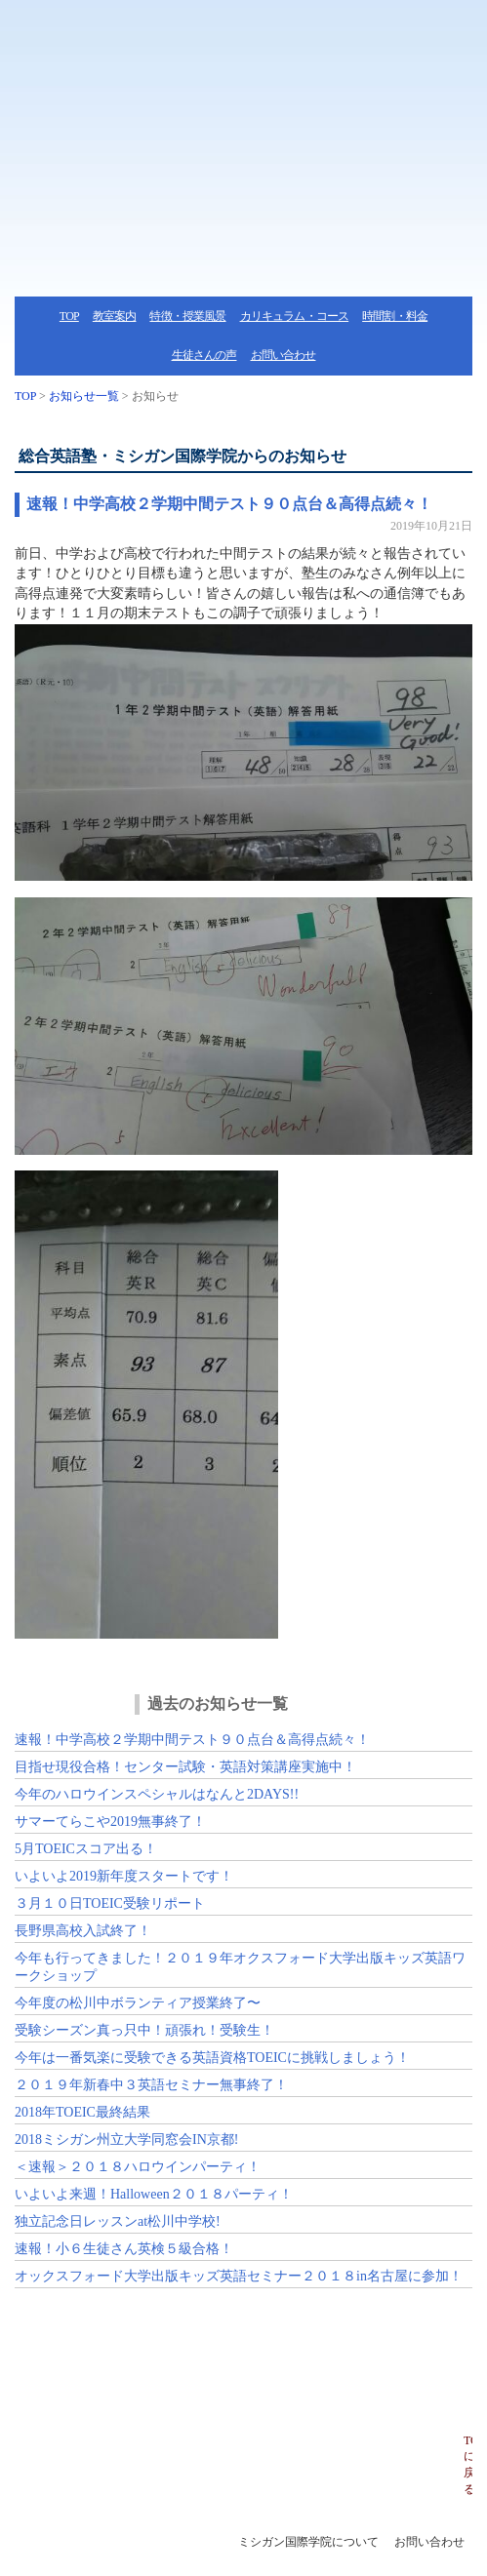  Describe the element at coordinates (86, 1849) in the screenshot. I see `5月TOEICスコア出る！` at that location.